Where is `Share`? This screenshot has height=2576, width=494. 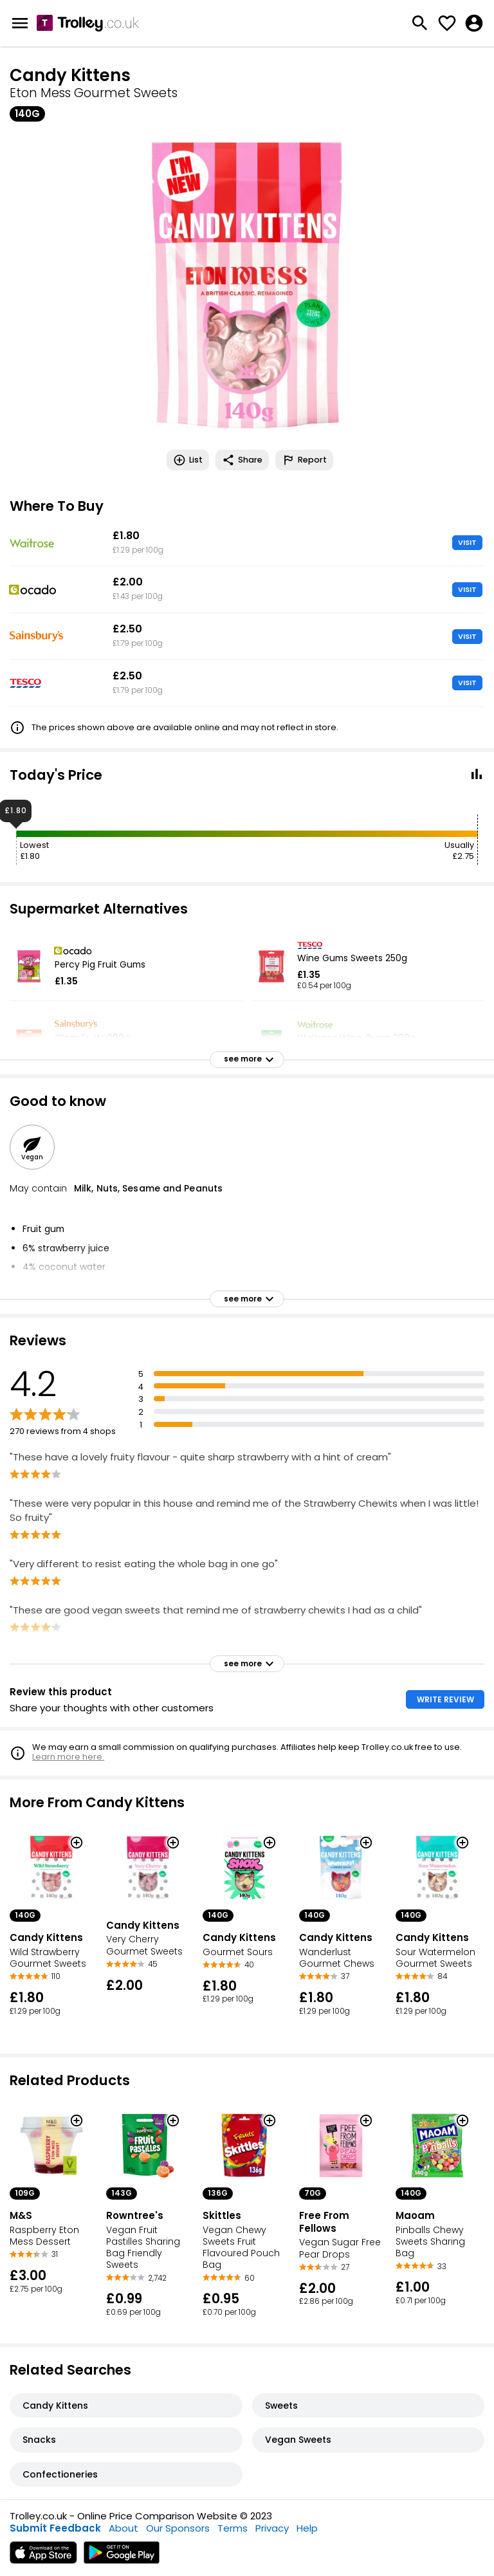
Share is located at coordinates (242, 460).